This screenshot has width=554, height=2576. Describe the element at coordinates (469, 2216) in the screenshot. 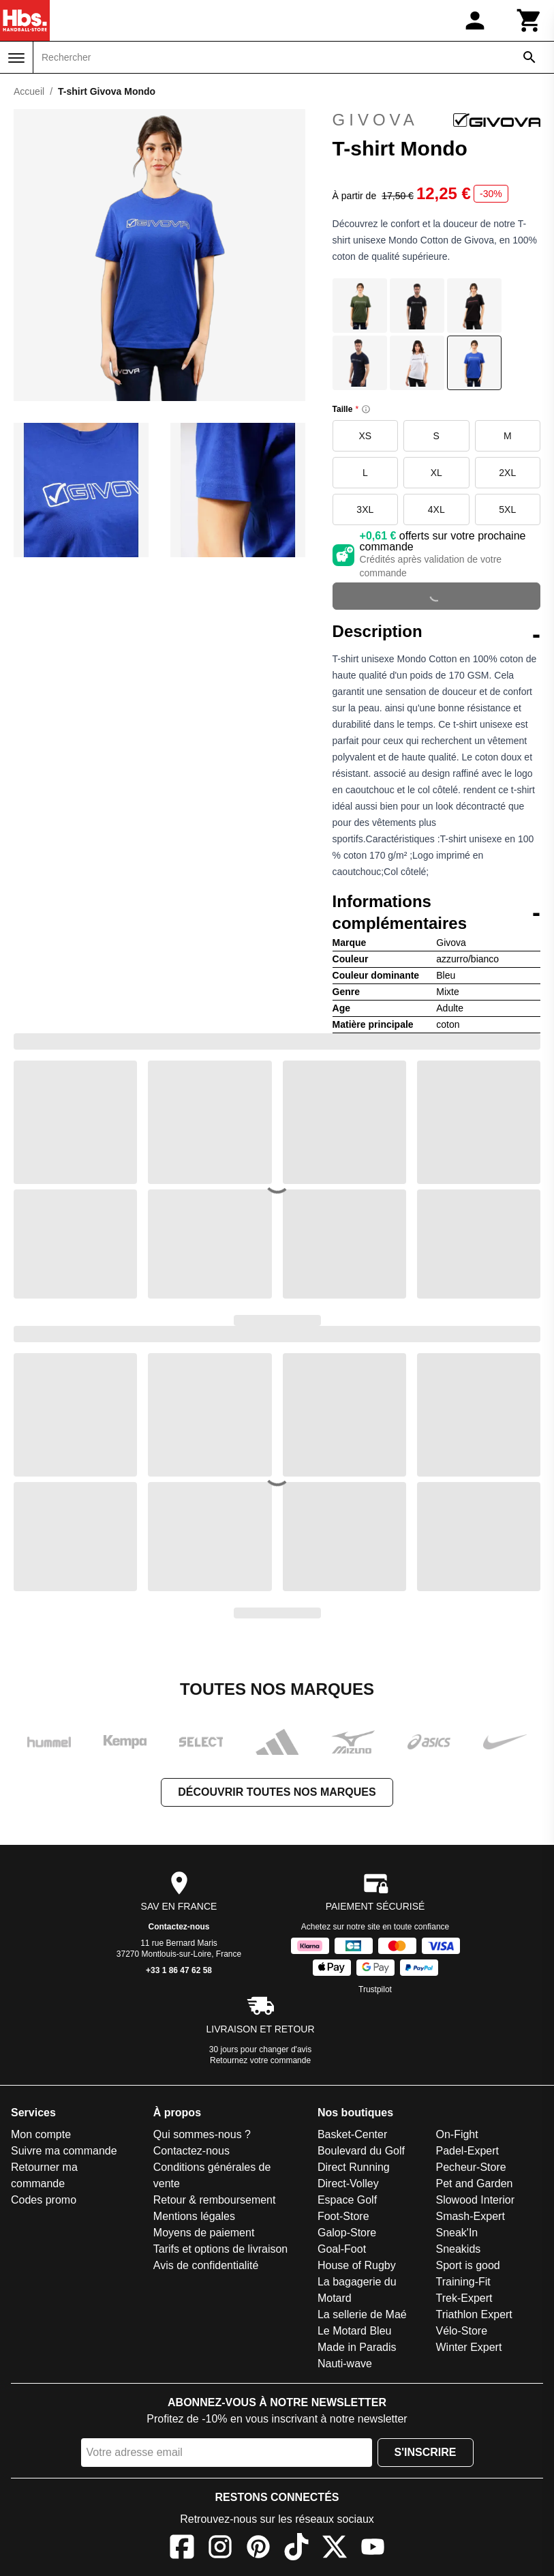

I see `Smash-Expert` at that location.